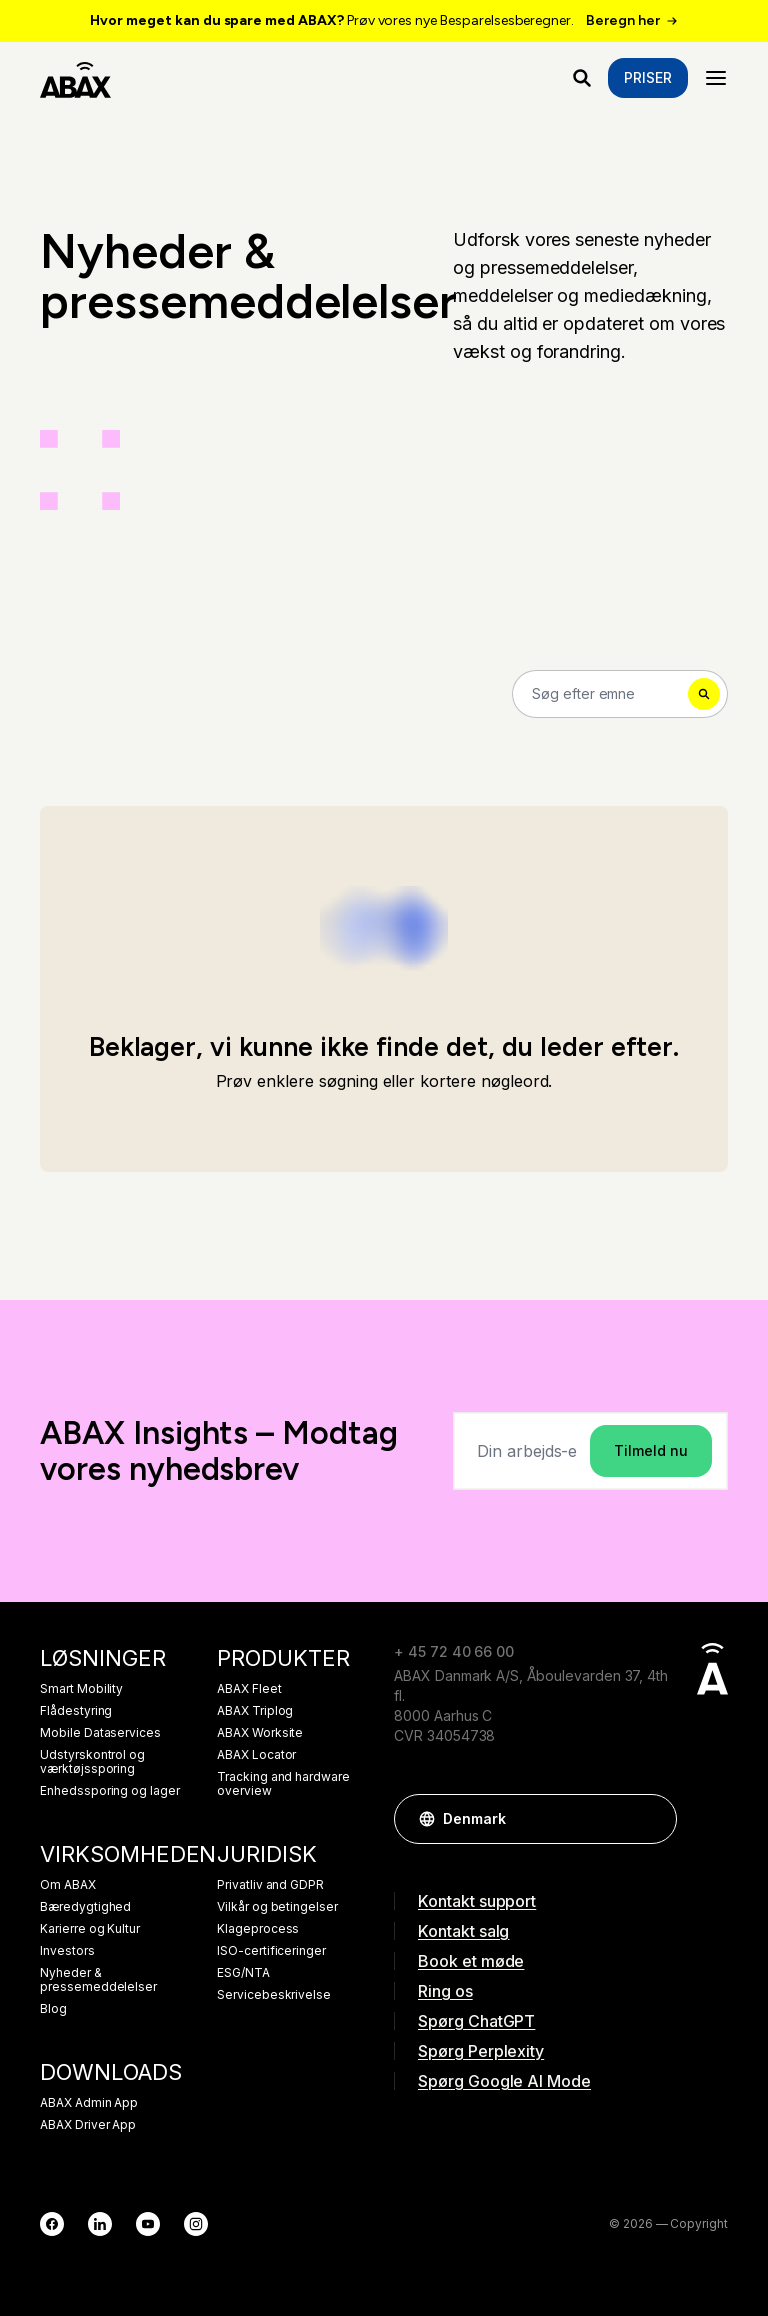 Image resolution: width=768 pixels, height=2316 pixels. What do you see at coordinates (454, 1651) in the screenshot?
I see `+ 45 72 40 66 00` at bounding box center [454, 1651].